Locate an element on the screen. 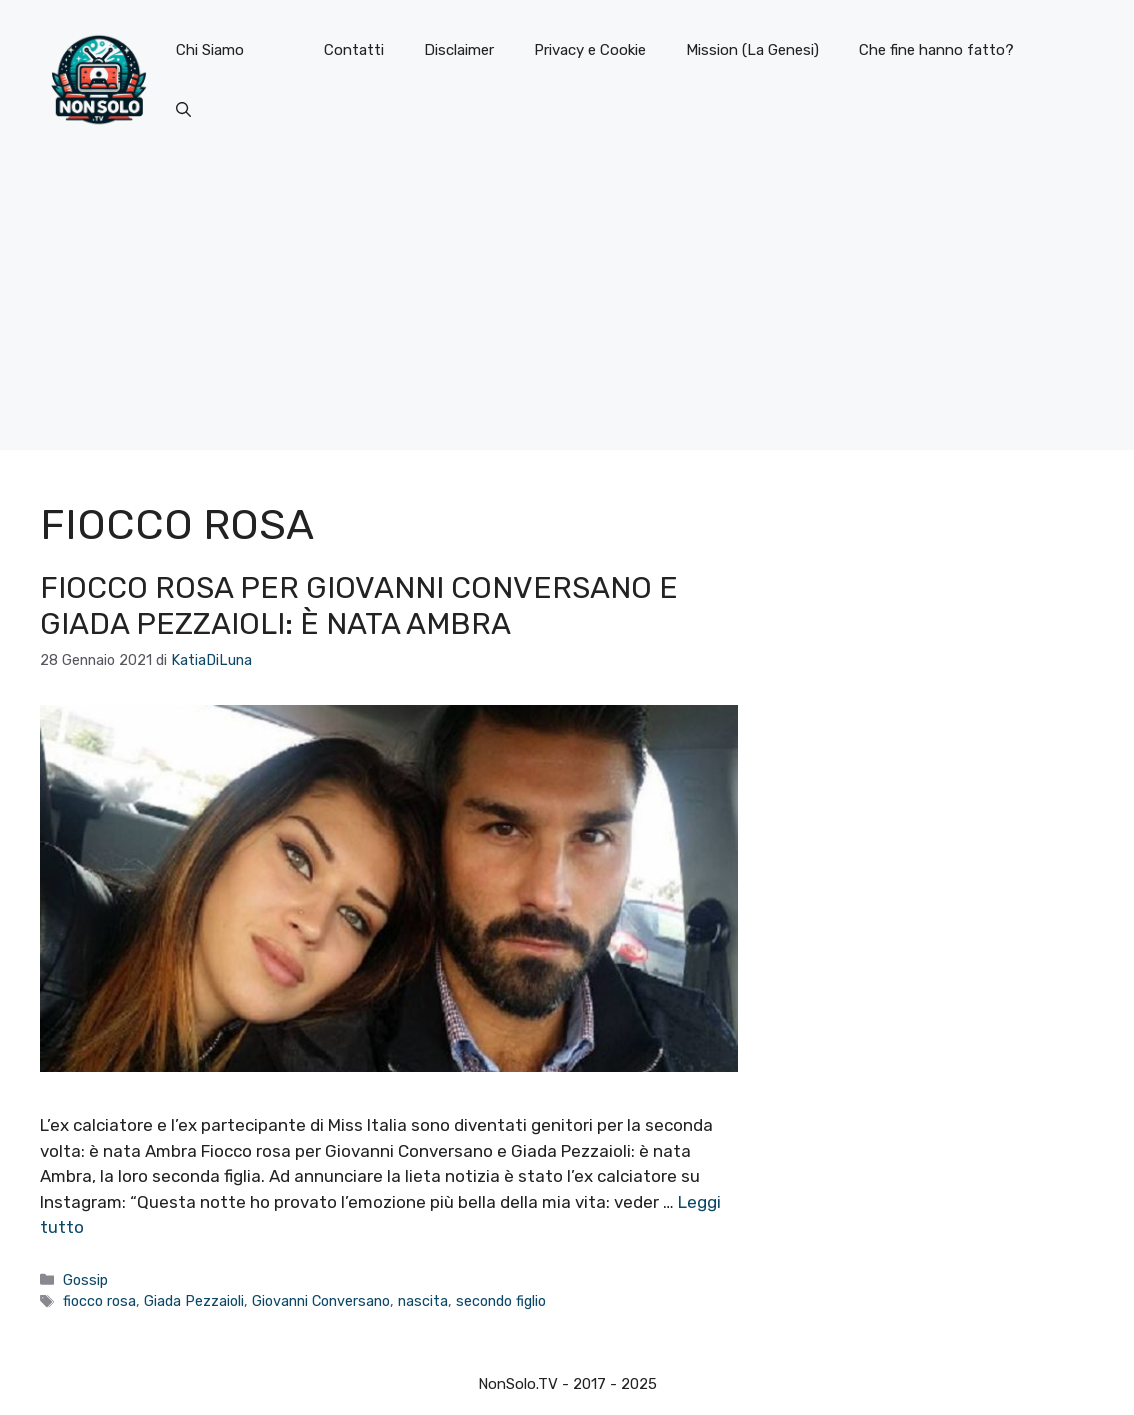  Disclaimer is located at coordinates (459, 50).